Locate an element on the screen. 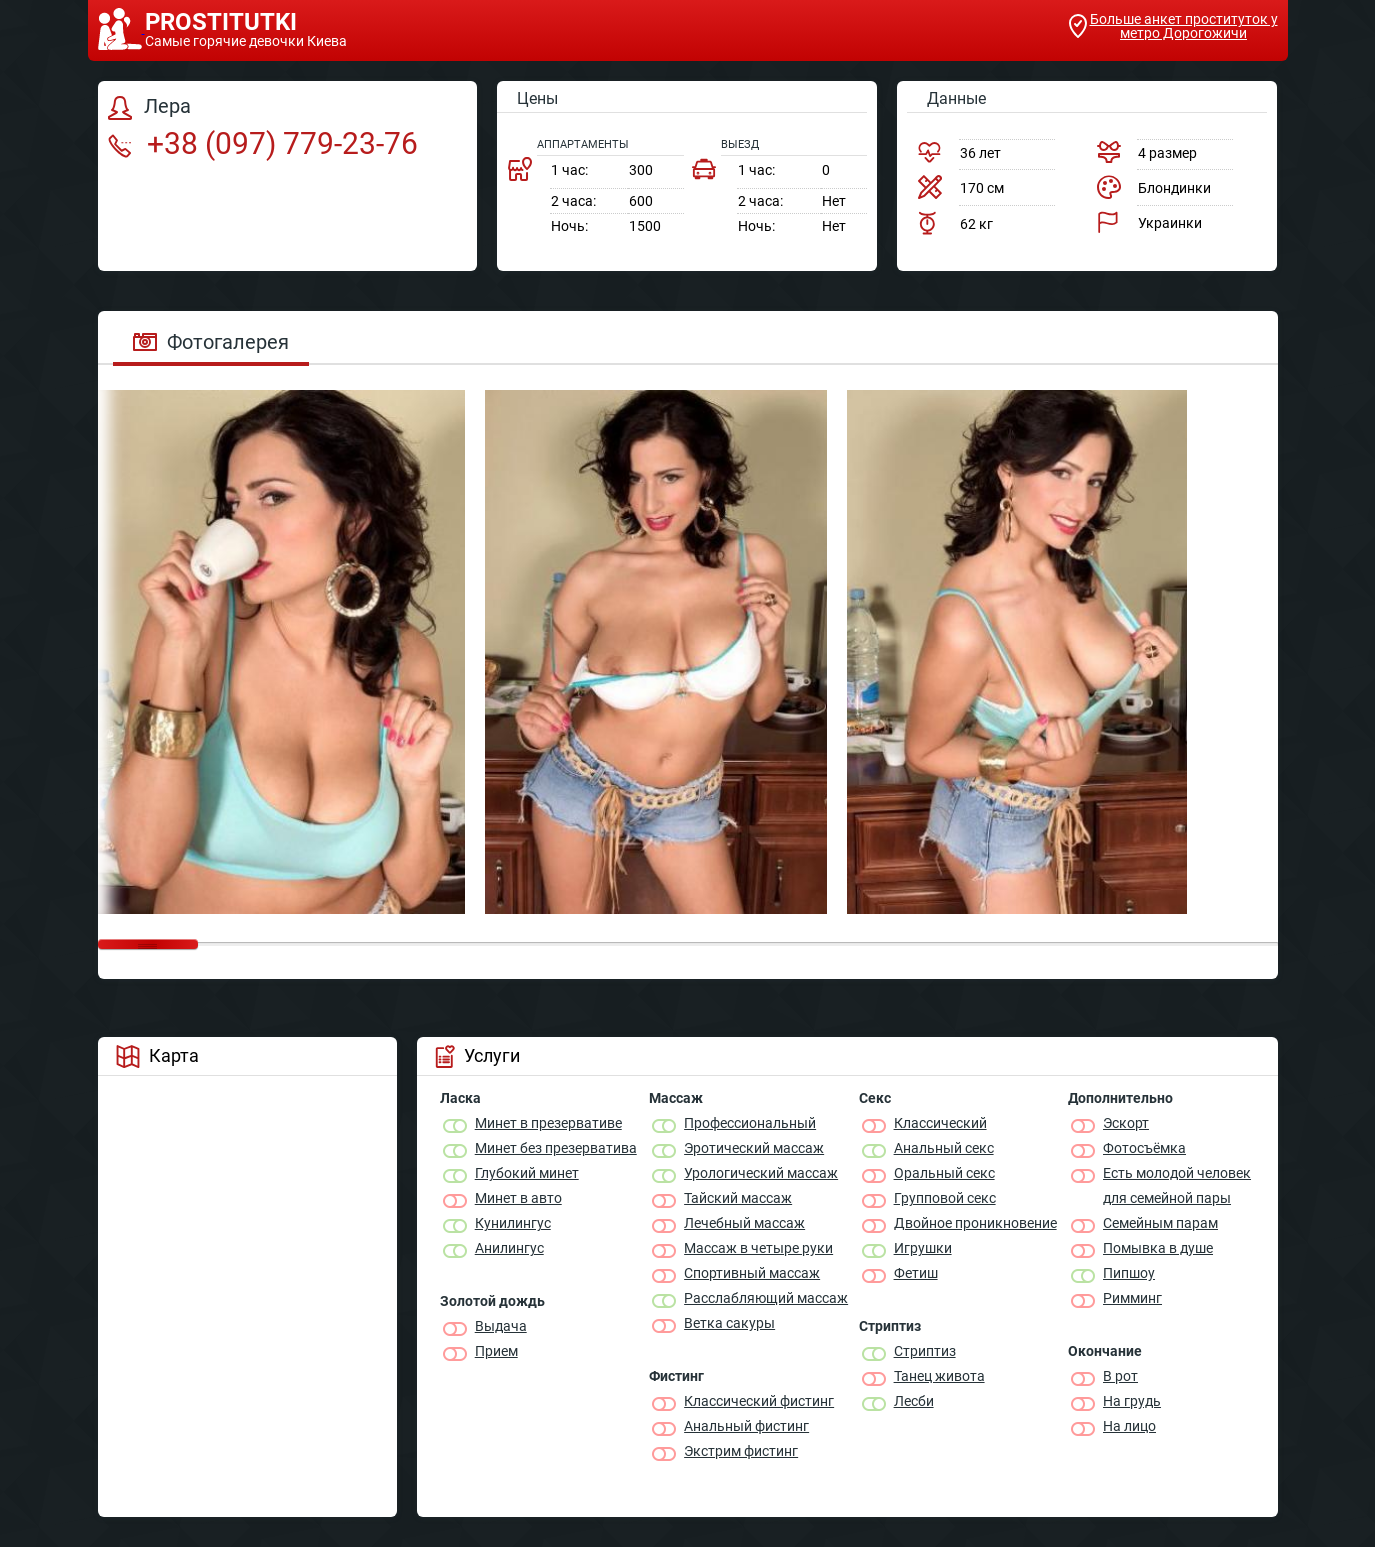 This screenshot has height=1547, width=1375. Лечебный массаж is located at coordinates (744, 1223).